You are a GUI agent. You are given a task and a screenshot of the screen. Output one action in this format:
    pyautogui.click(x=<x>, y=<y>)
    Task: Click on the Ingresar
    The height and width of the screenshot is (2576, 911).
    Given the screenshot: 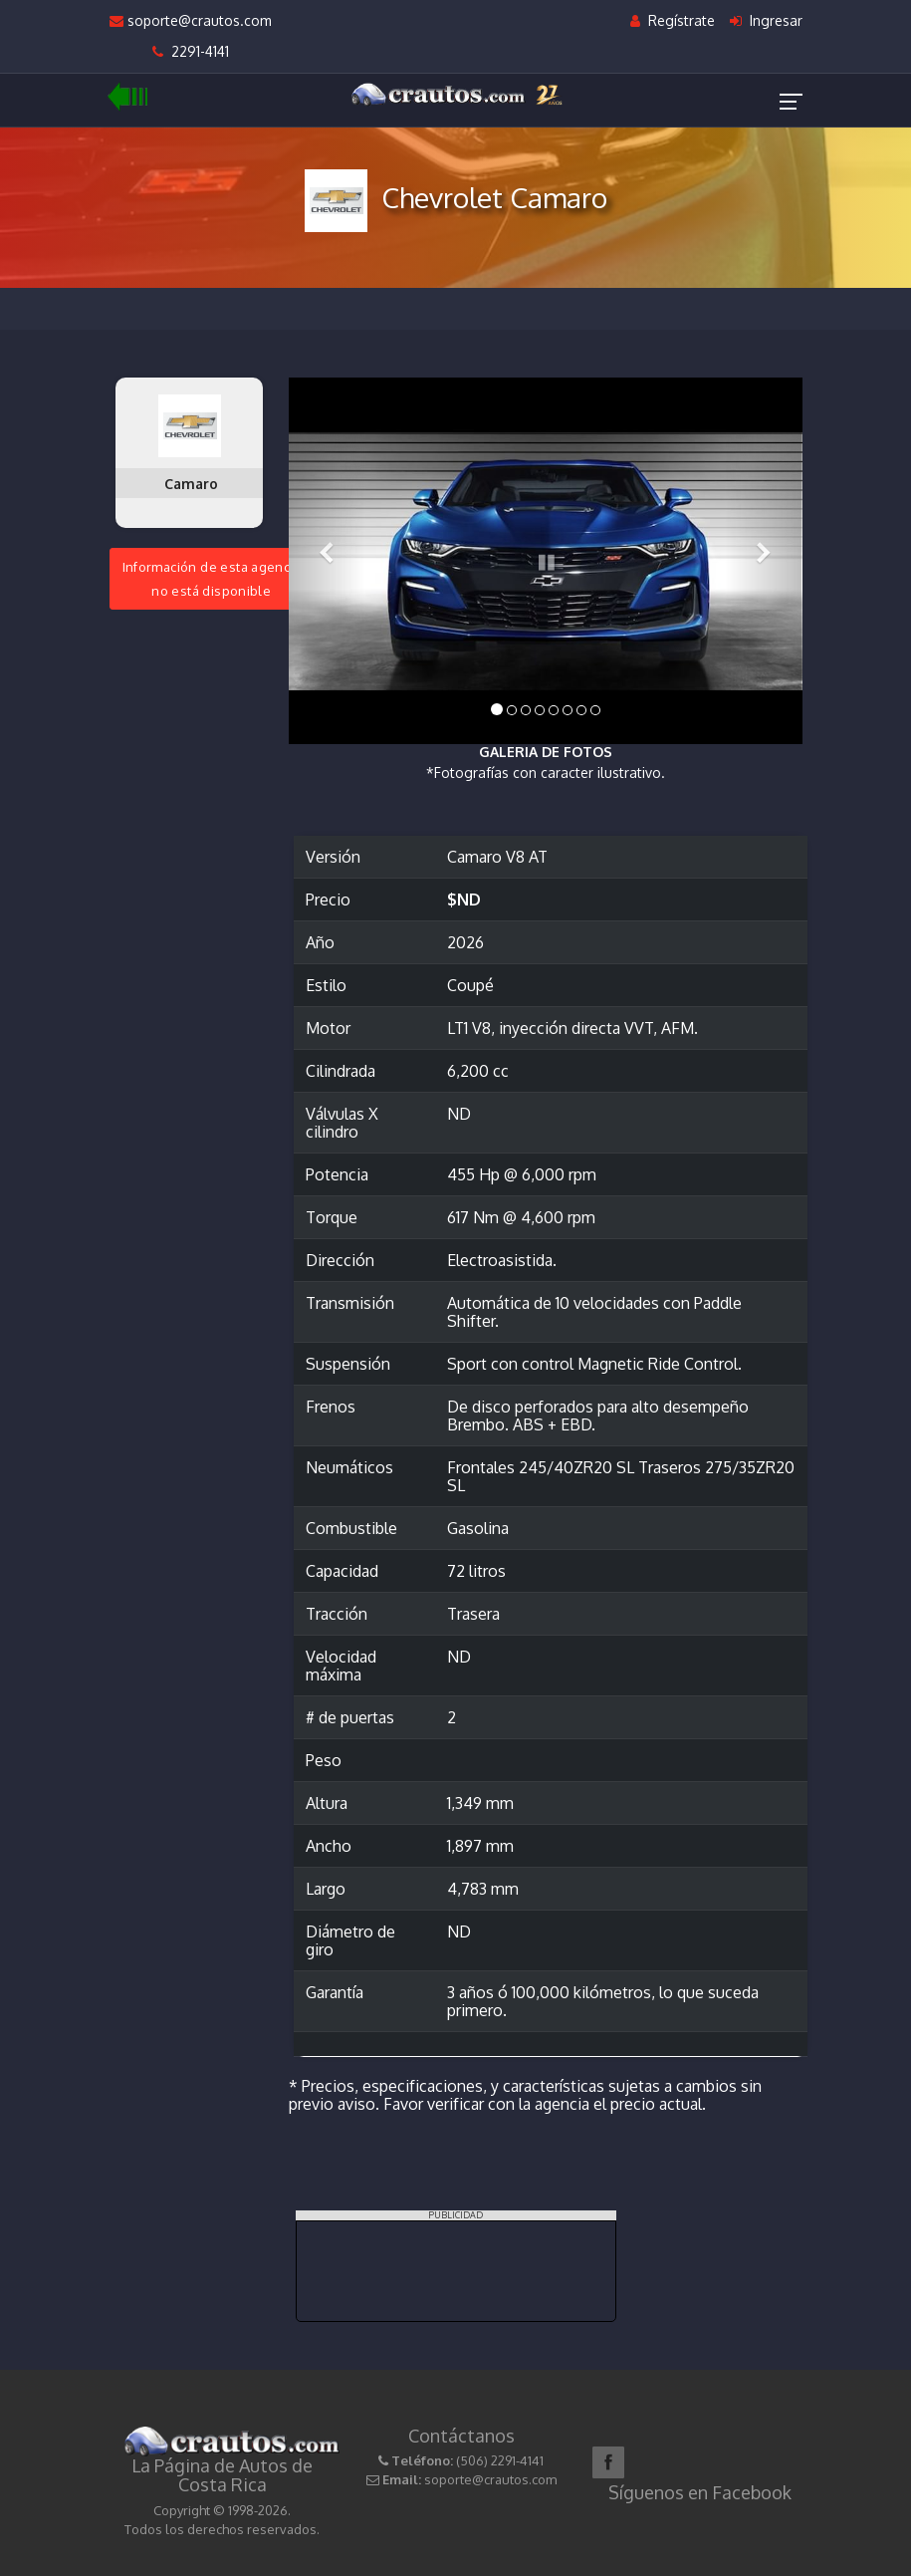 What is the action you would take?
    pyautogui.click(x=766, y=20)
    